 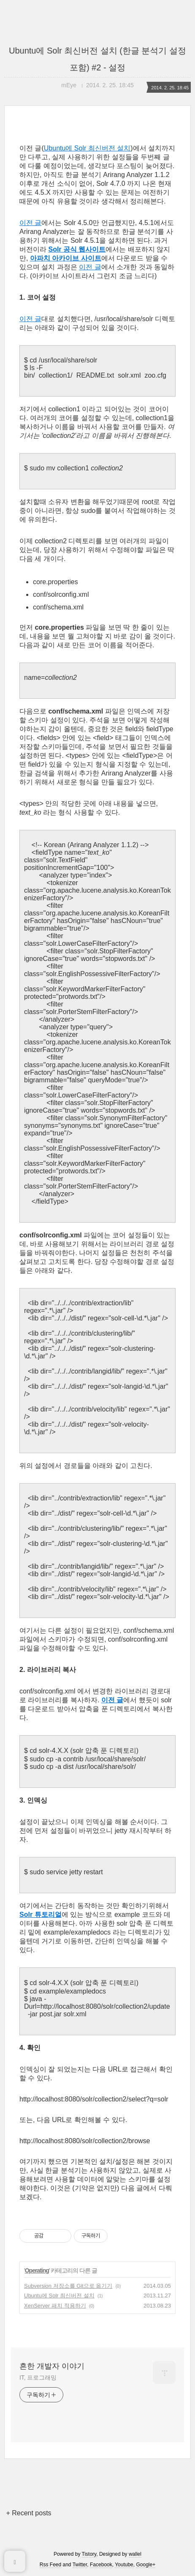 I want to click on IT, 프로그래밍, so click(x=38, y=2377).